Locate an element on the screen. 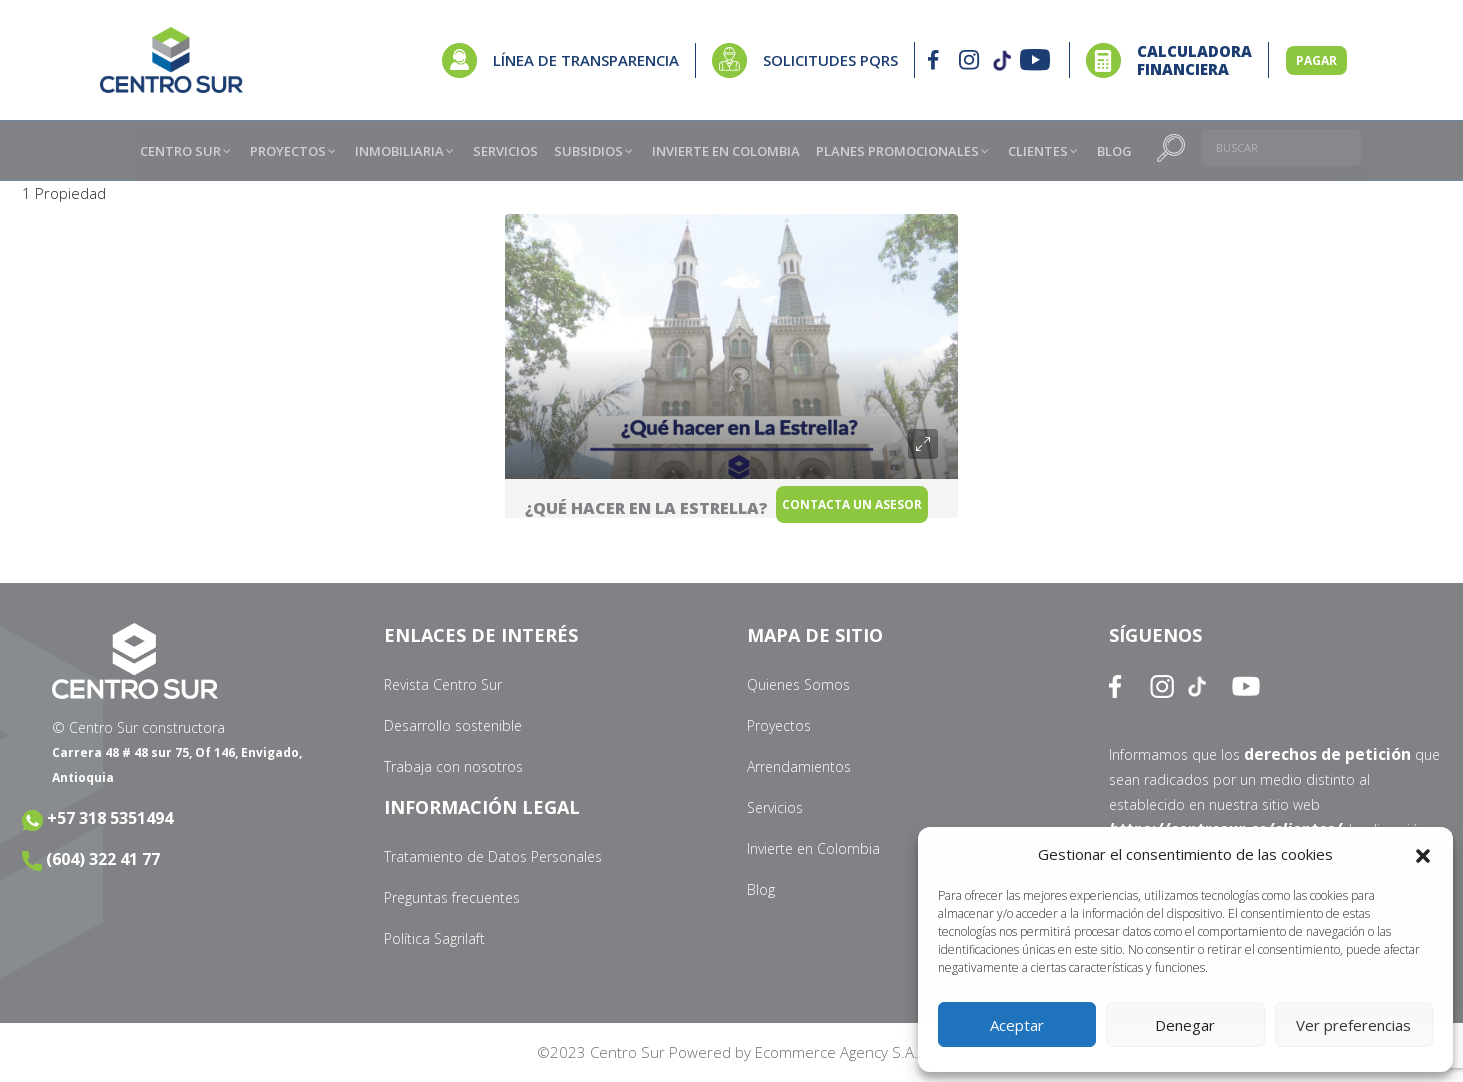 Image resolution: width=1463 pixels, height=1082 pixels. Contacta un Asesor is located at coordinates (879, 515).